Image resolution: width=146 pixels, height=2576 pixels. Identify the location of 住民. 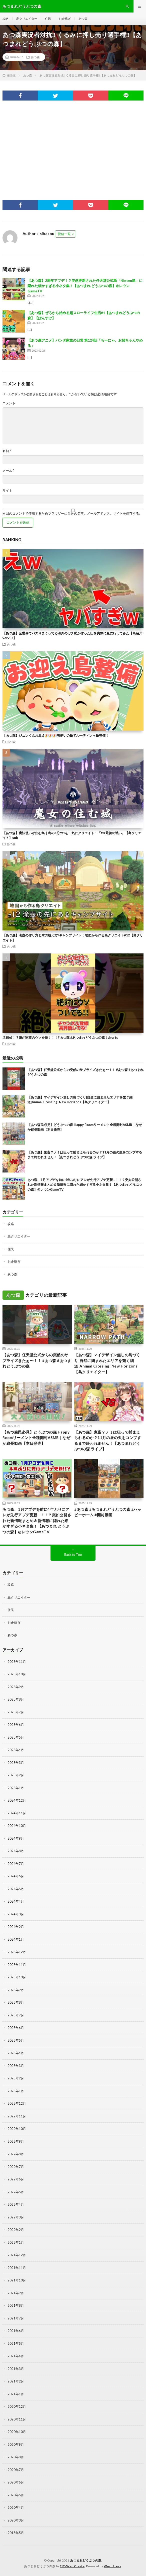
(48, 19).